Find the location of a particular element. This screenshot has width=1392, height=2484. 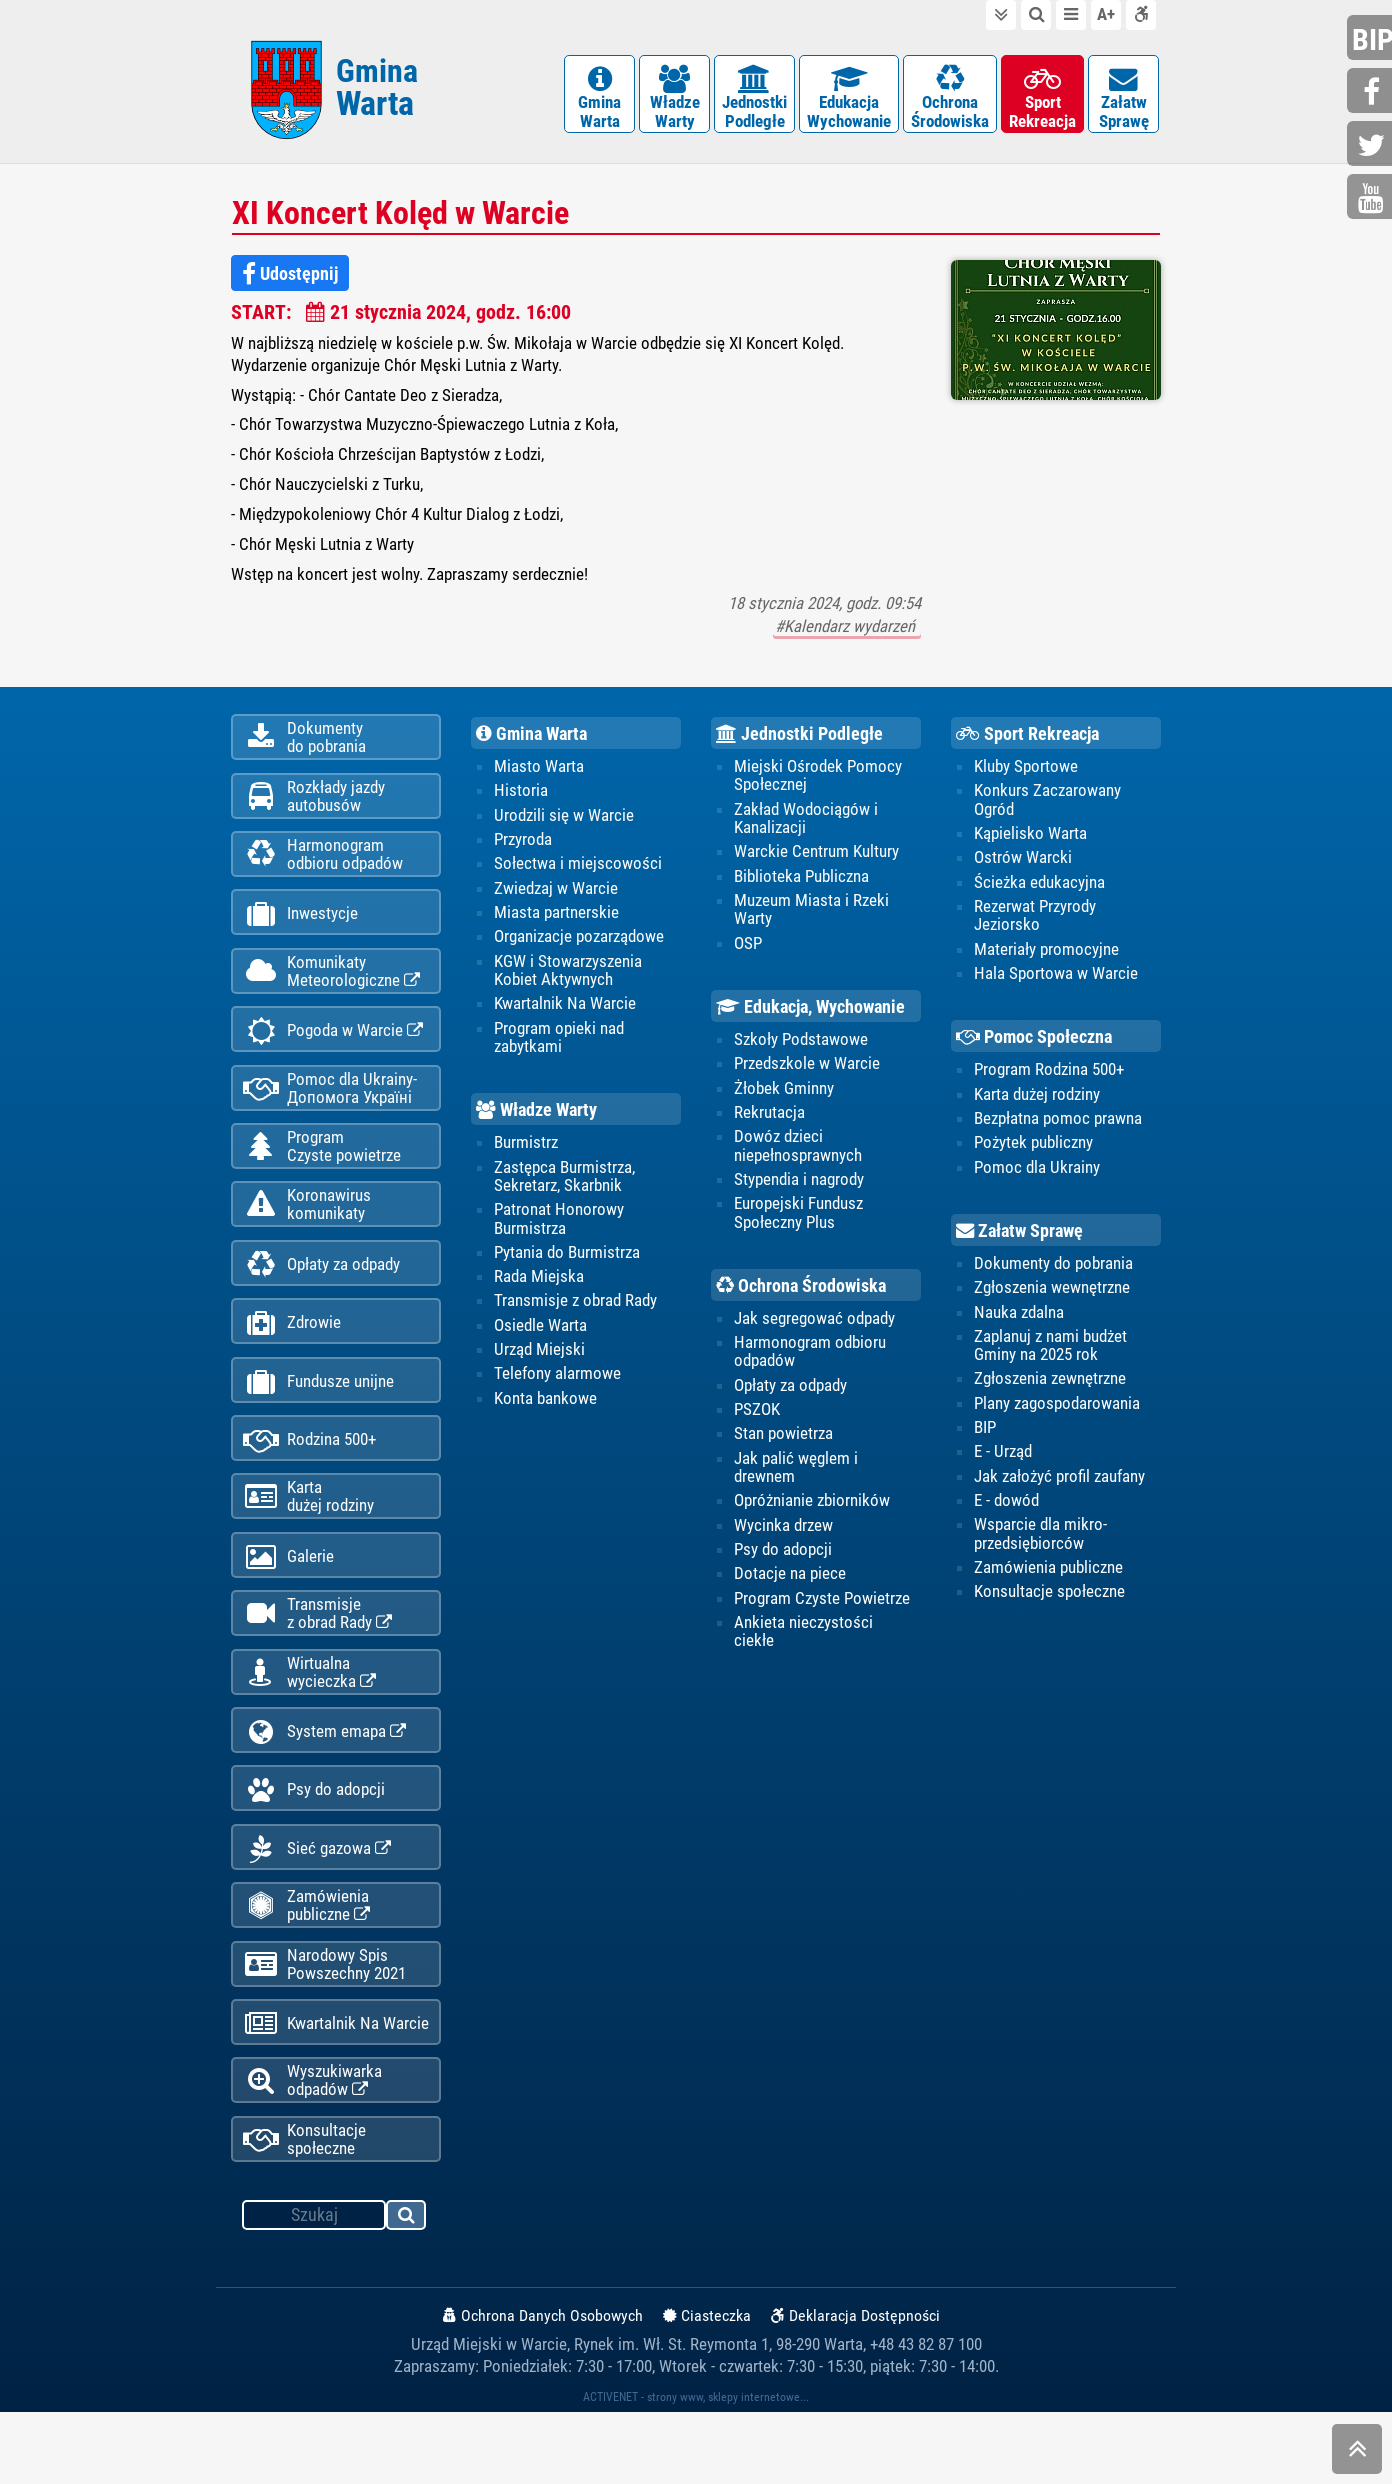

Pomoc dla Ukrainy is located at coordinates (1037, 1177).